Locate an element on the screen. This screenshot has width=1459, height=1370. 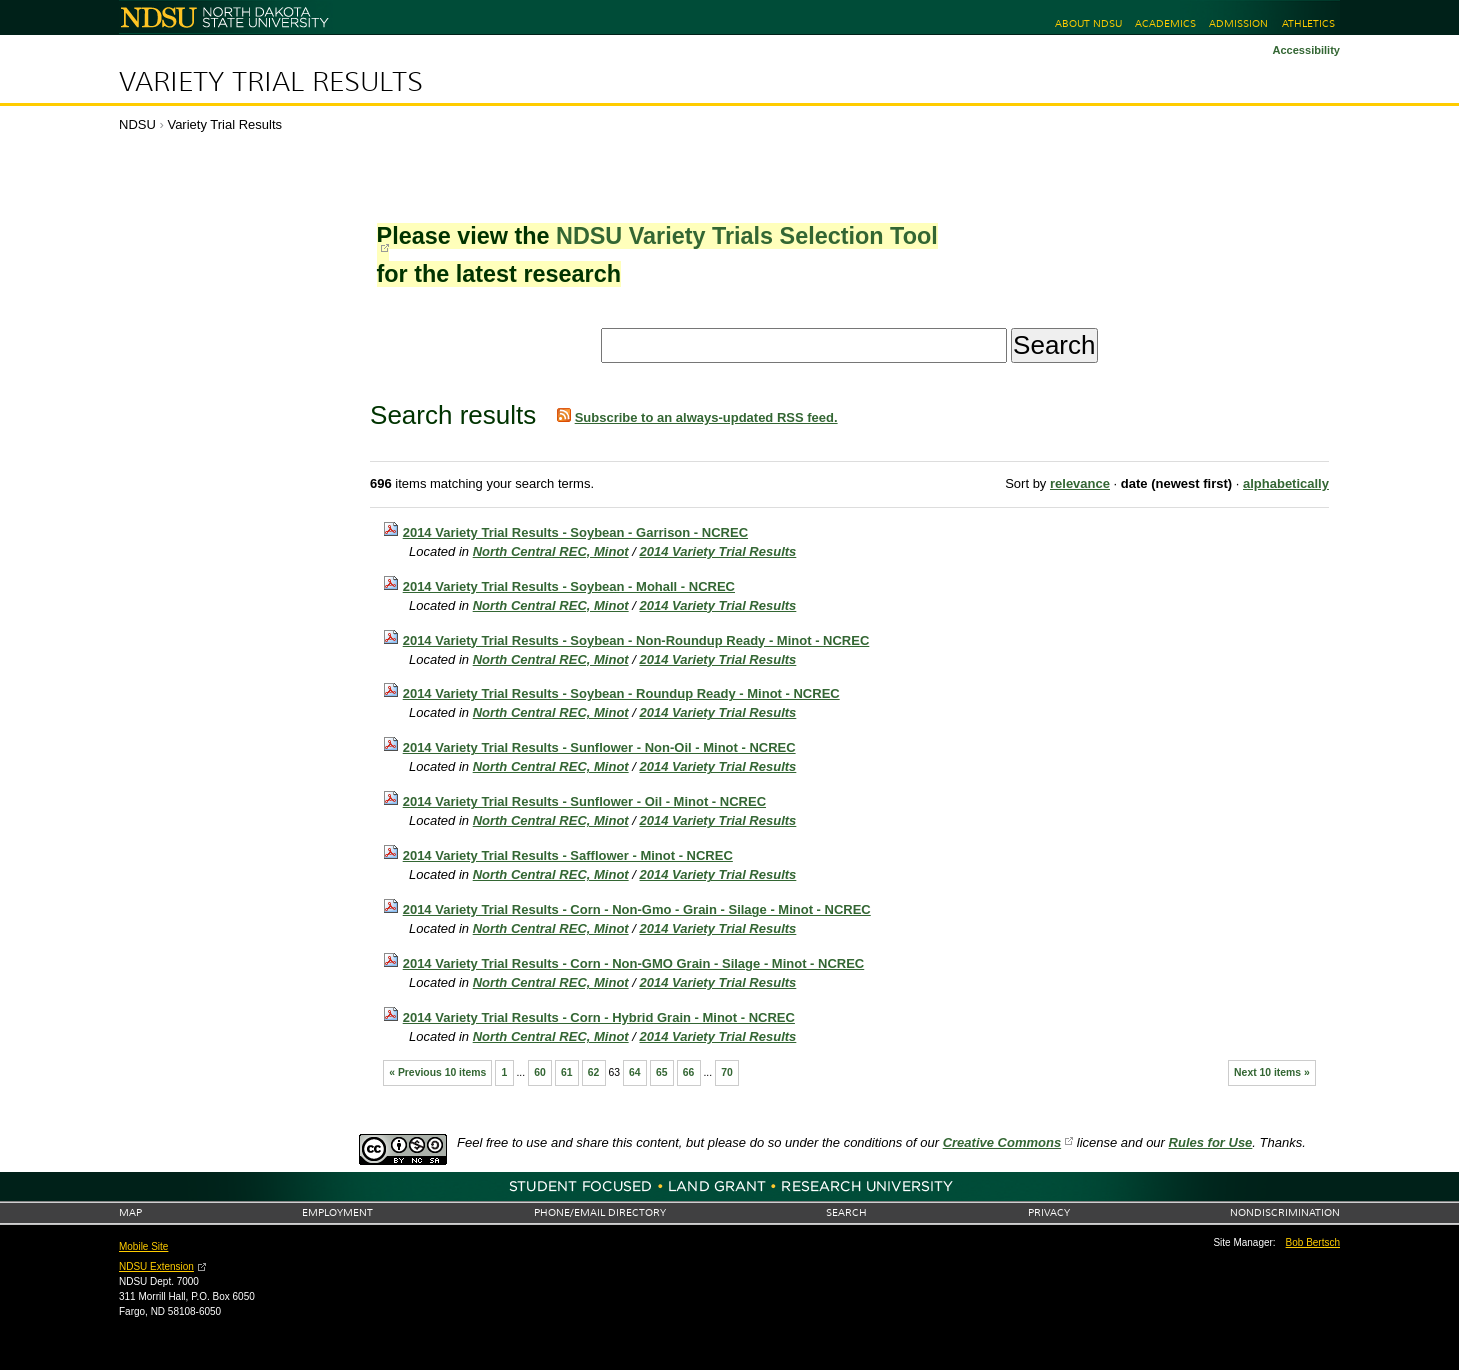
Map is located at coordinates (130, 1212).